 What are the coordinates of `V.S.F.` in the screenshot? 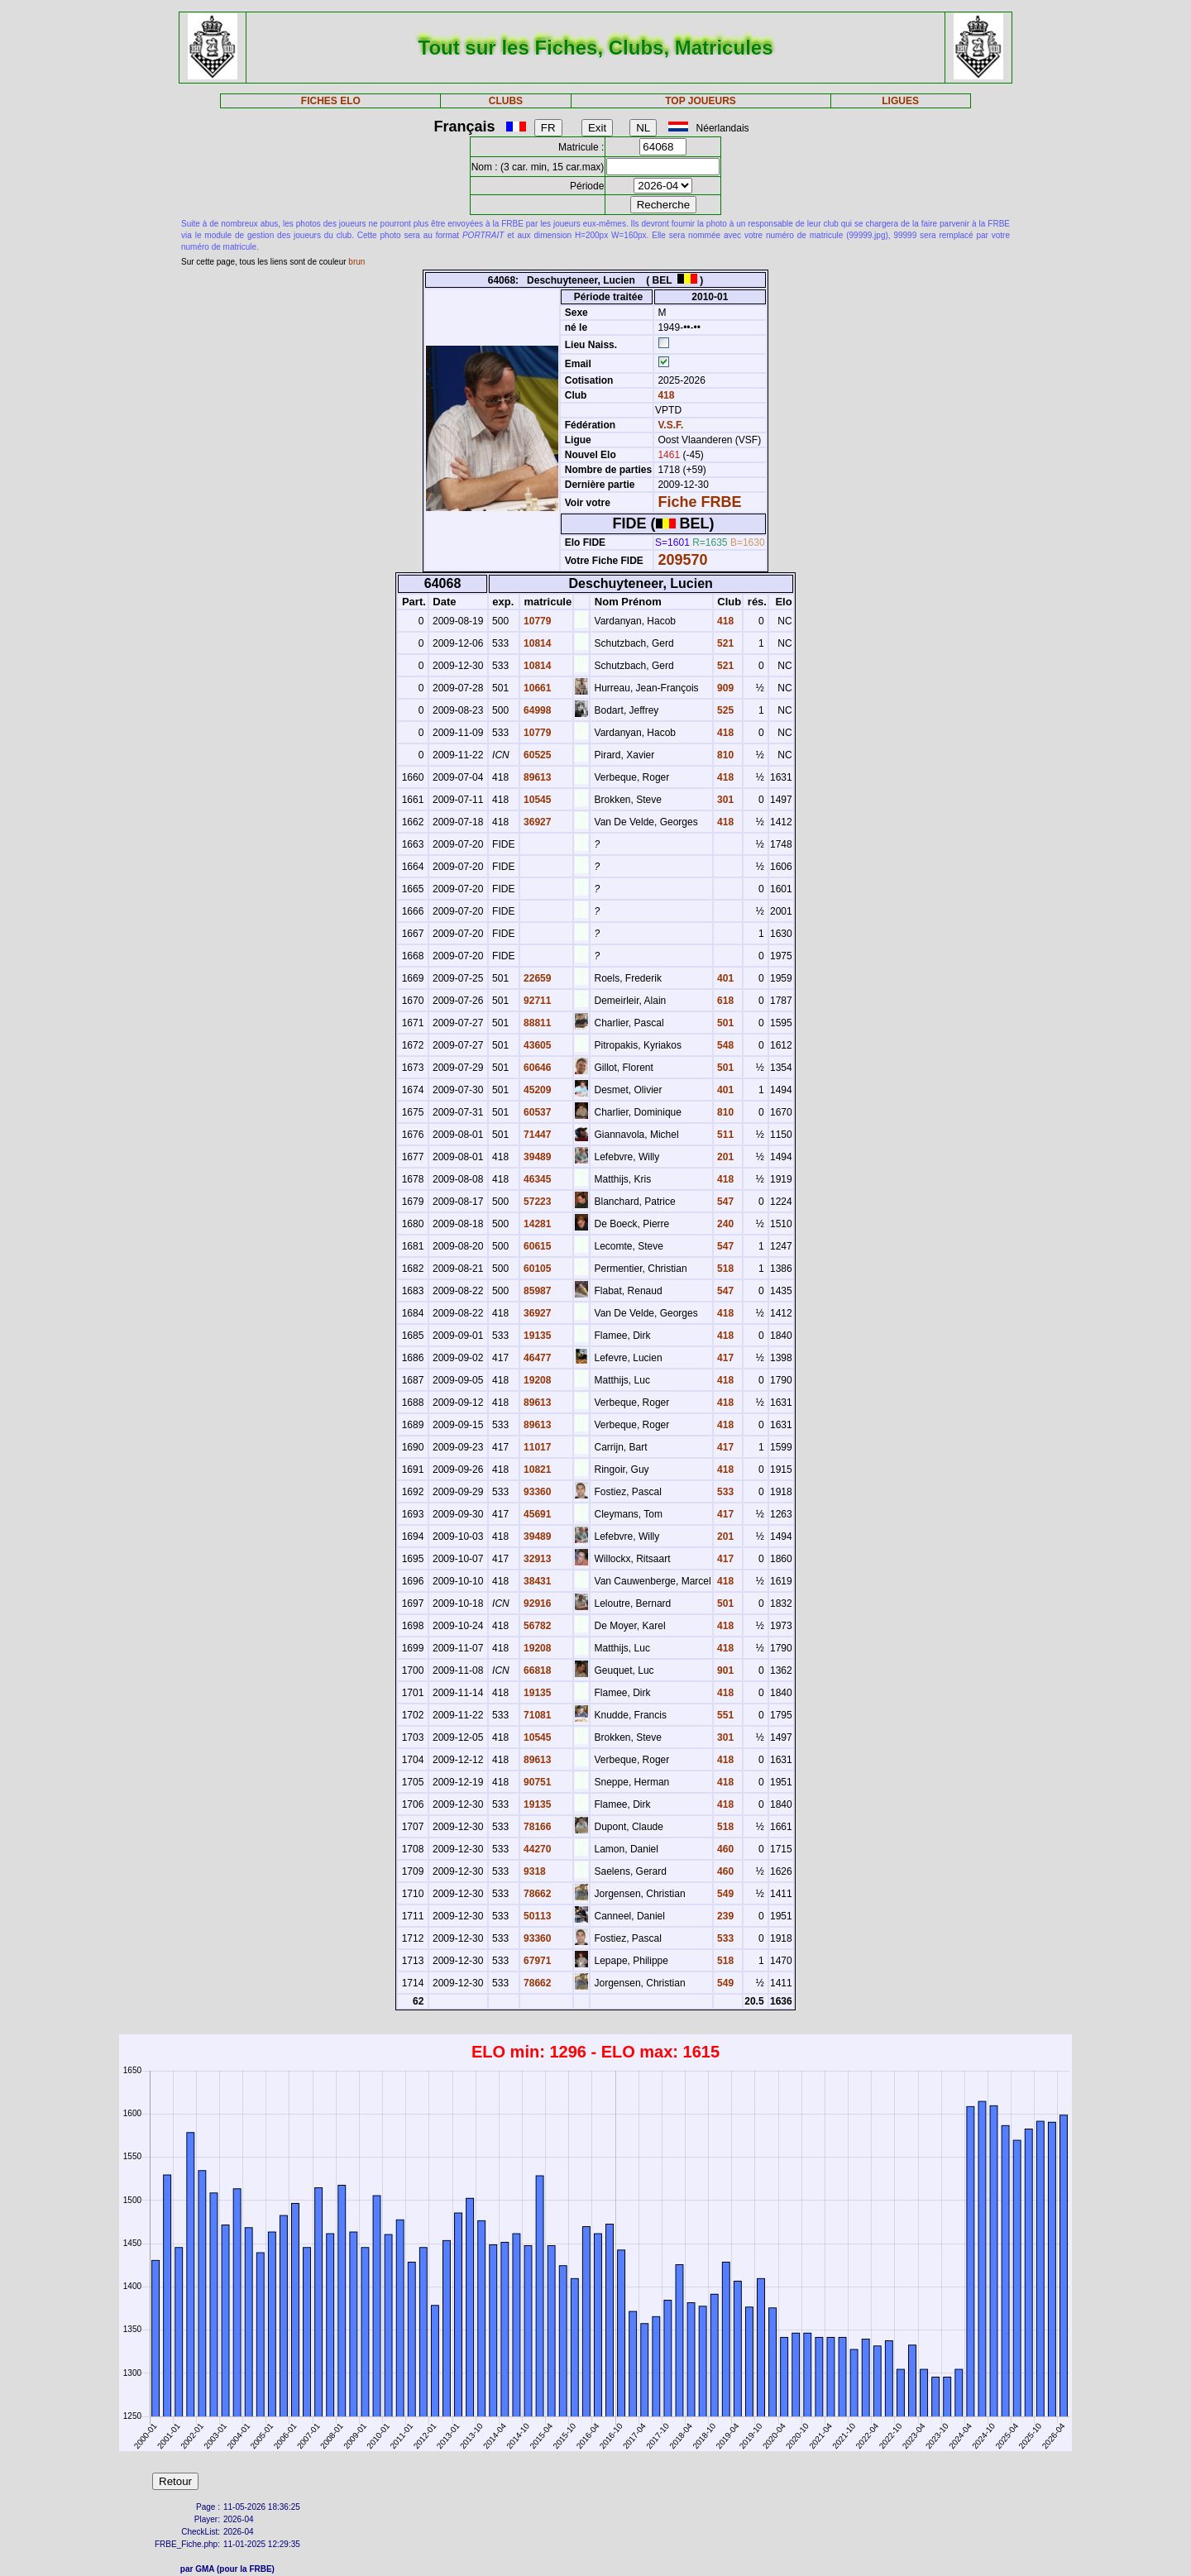 It's located at (670, 425).